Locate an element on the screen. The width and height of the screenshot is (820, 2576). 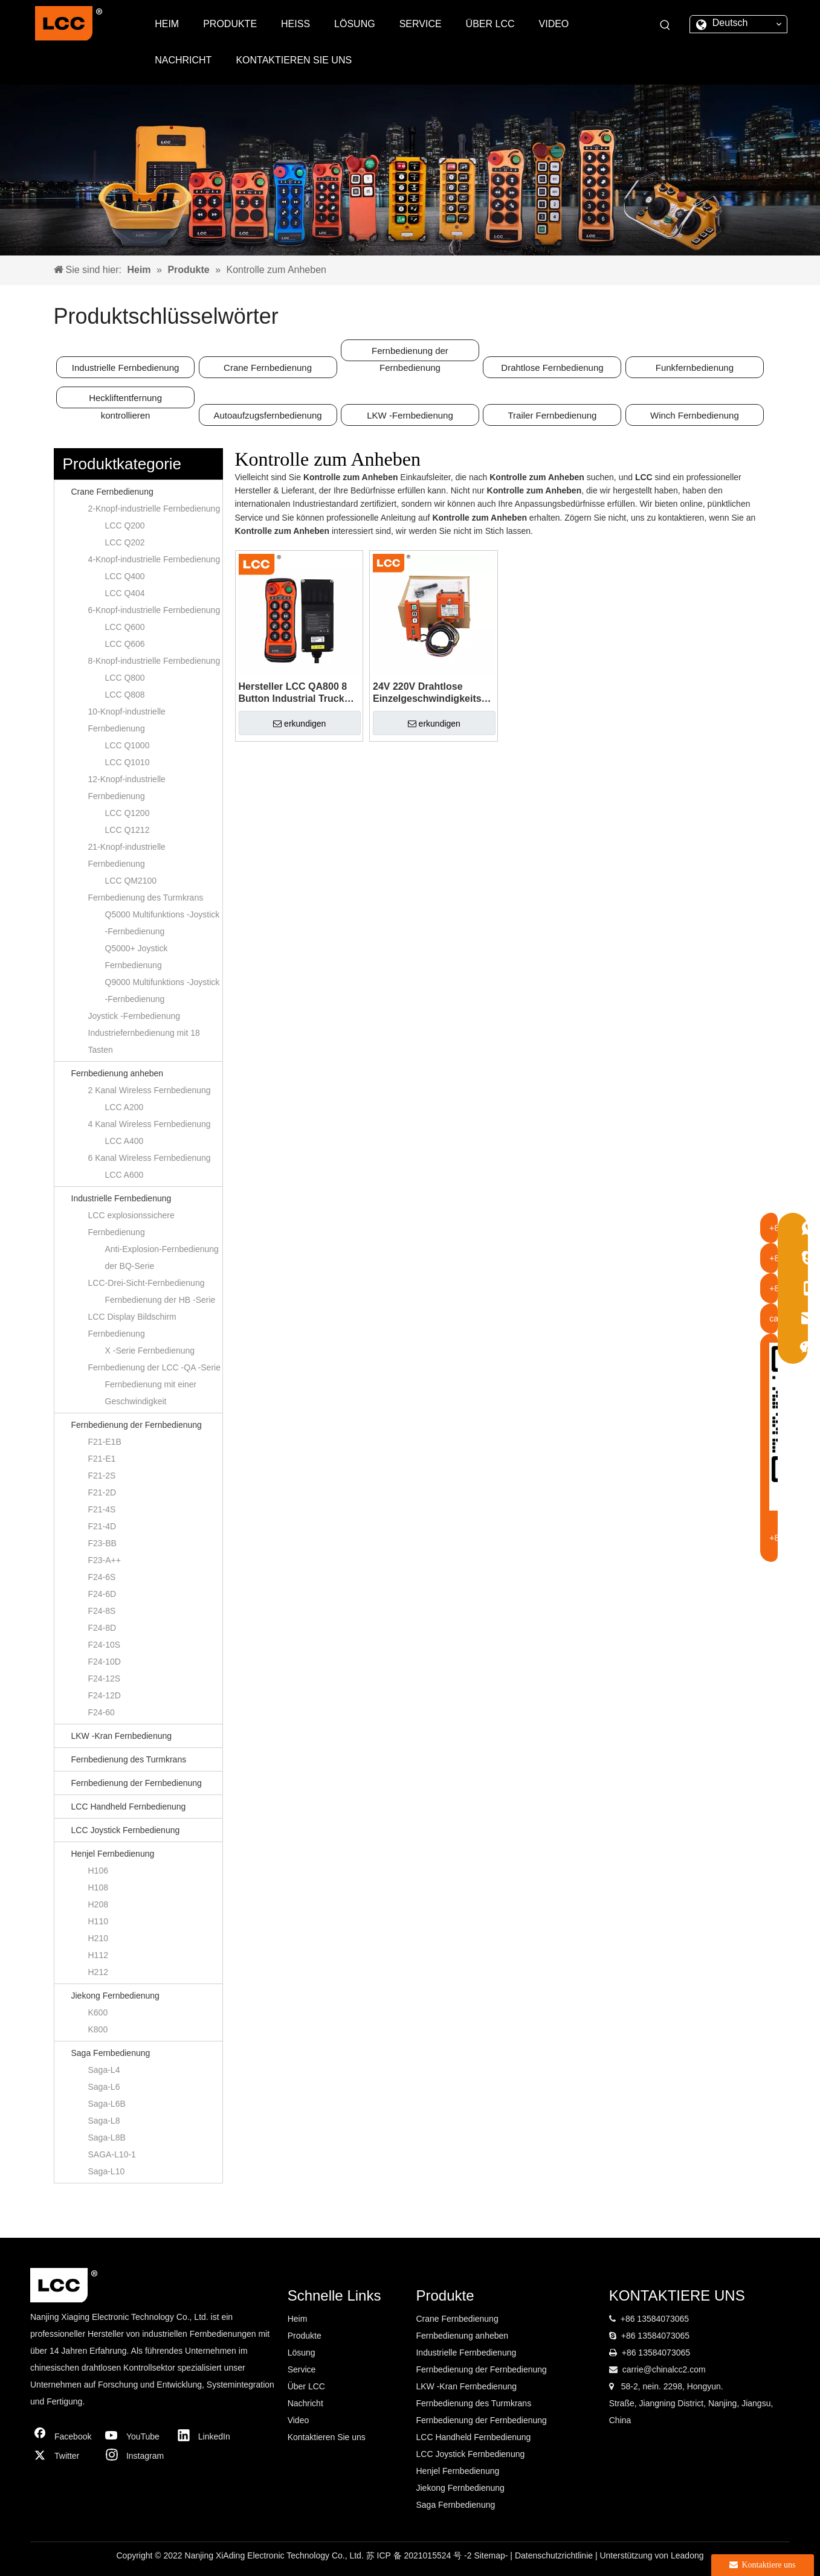
F24-10S is located at coordinates (104, 1644).